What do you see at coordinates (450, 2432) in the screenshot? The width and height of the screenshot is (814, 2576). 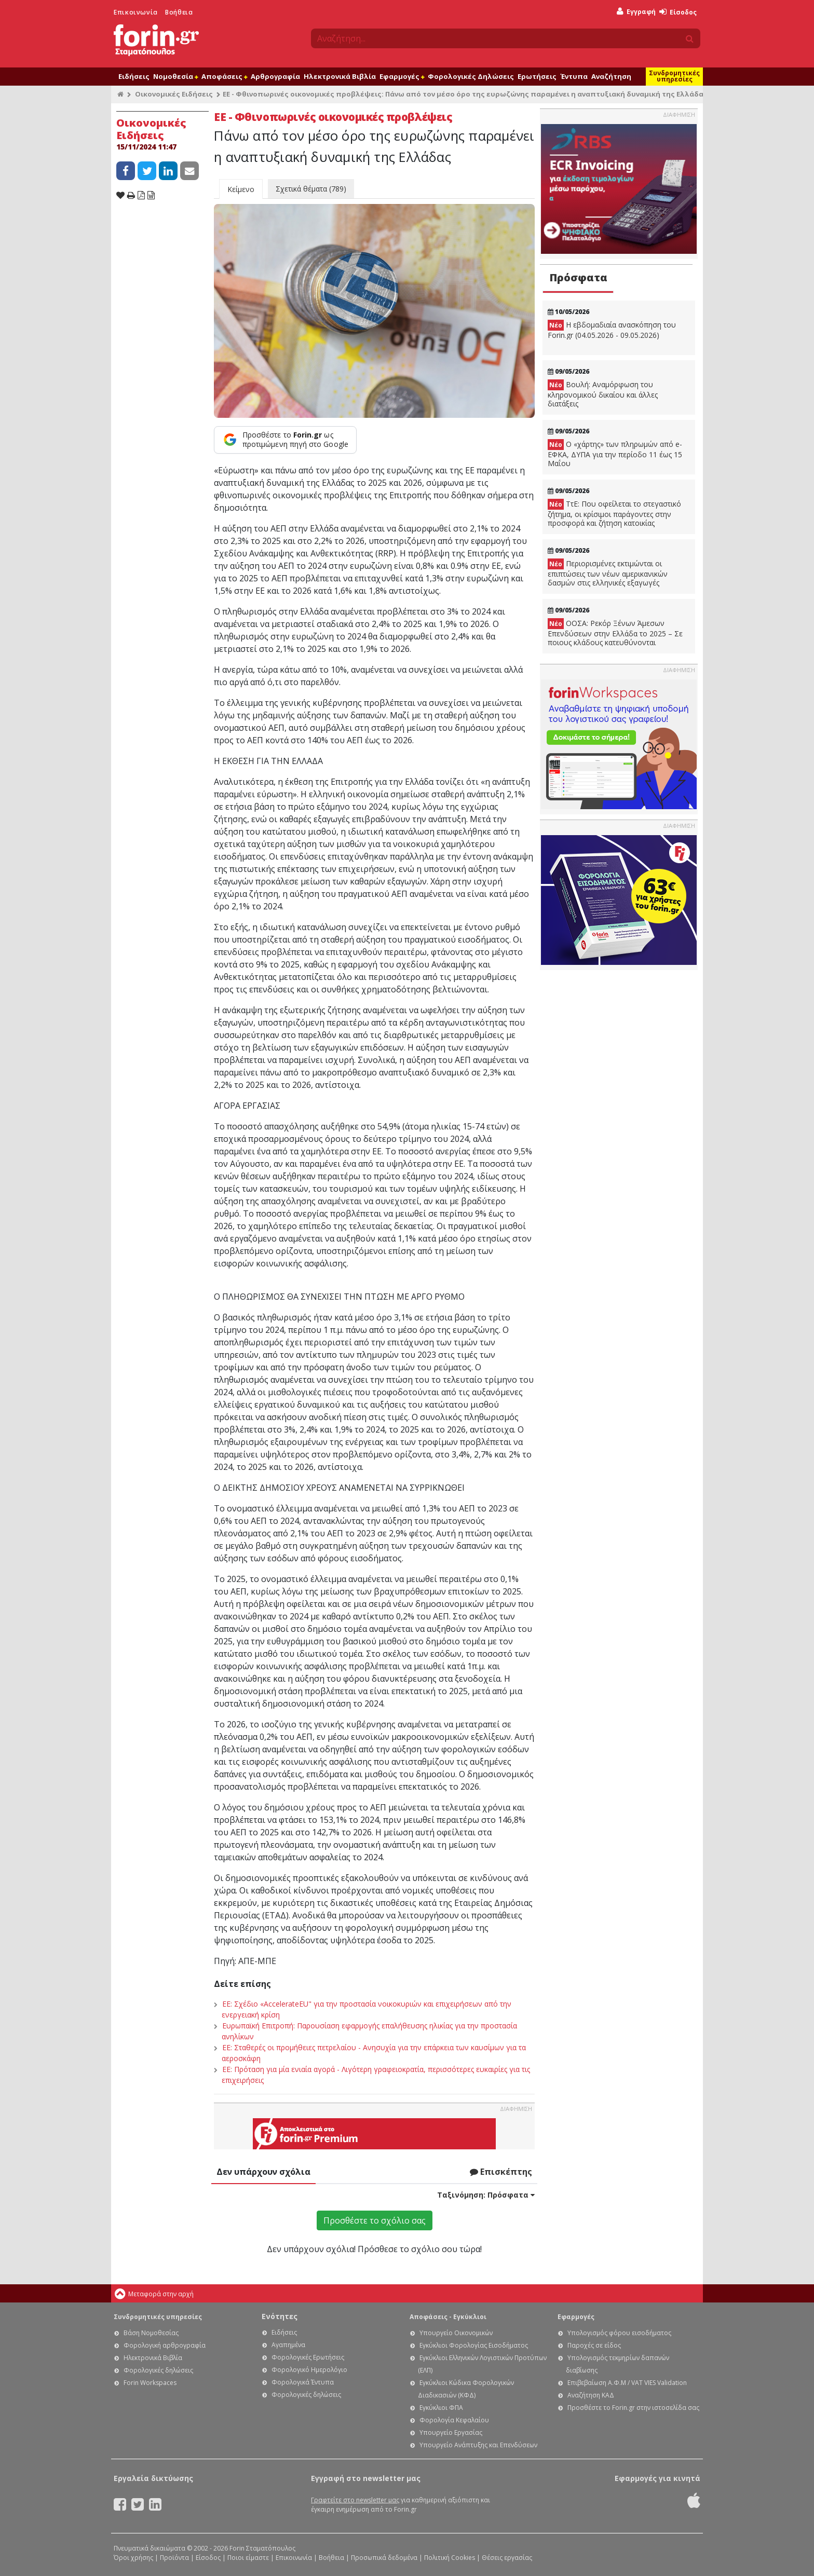 I see `Υπουργείο Εργασίας` at bounding box center [450, 2432].